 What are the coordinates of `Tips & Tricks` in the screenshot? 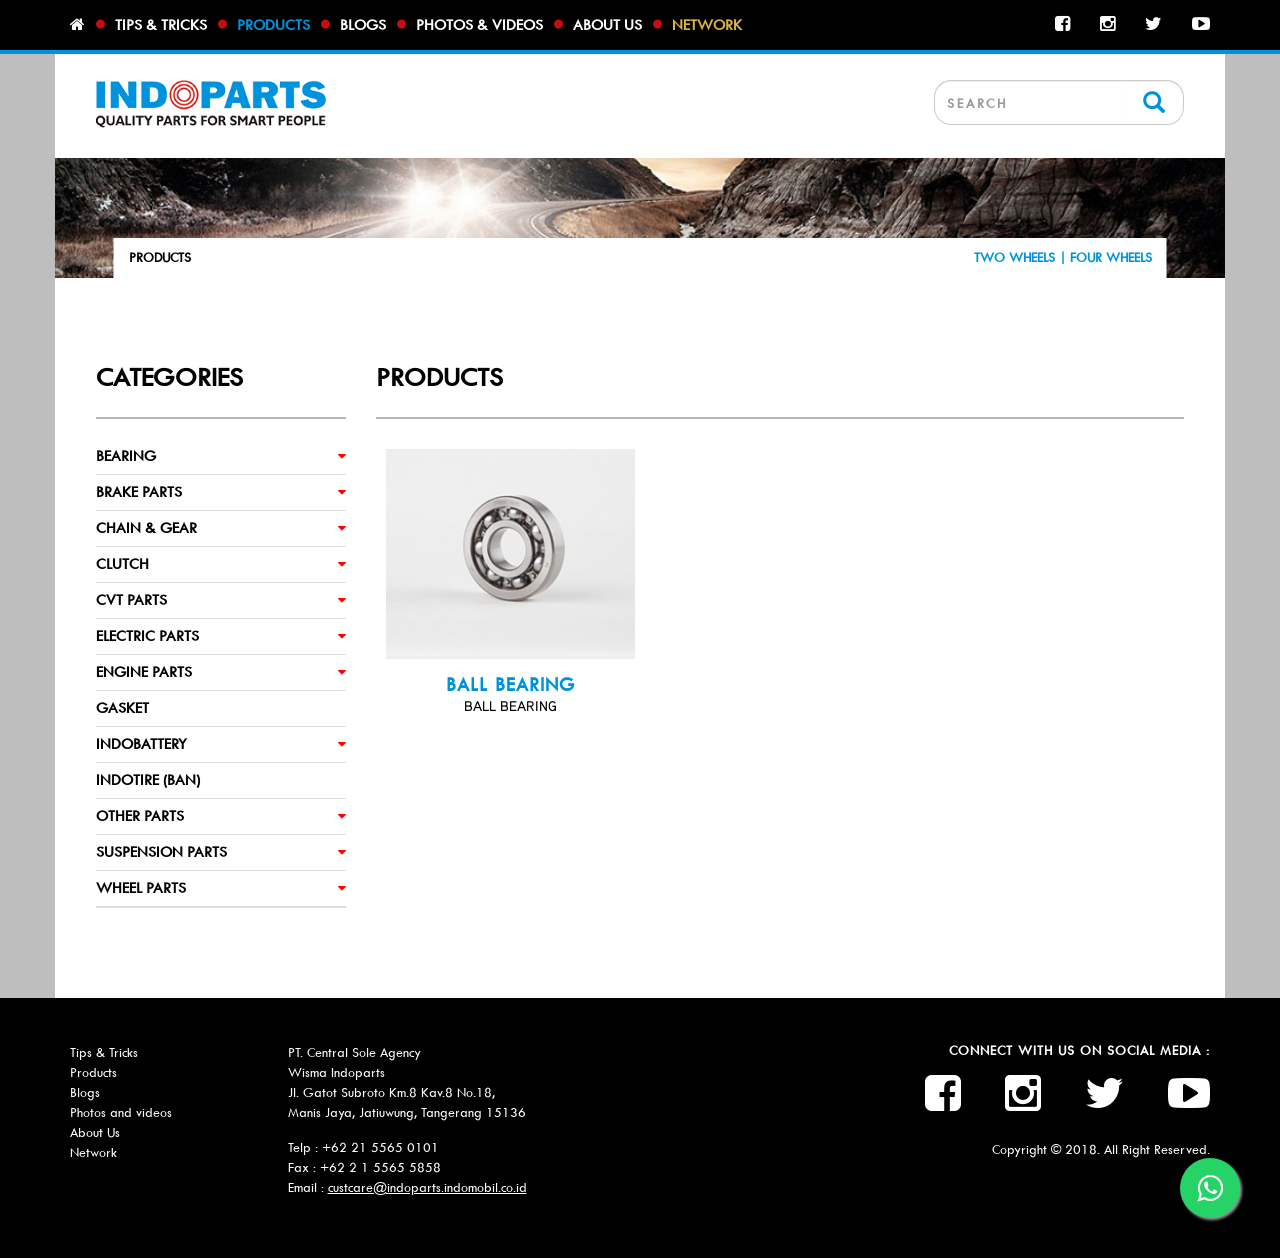 It's located at (104, 1052).